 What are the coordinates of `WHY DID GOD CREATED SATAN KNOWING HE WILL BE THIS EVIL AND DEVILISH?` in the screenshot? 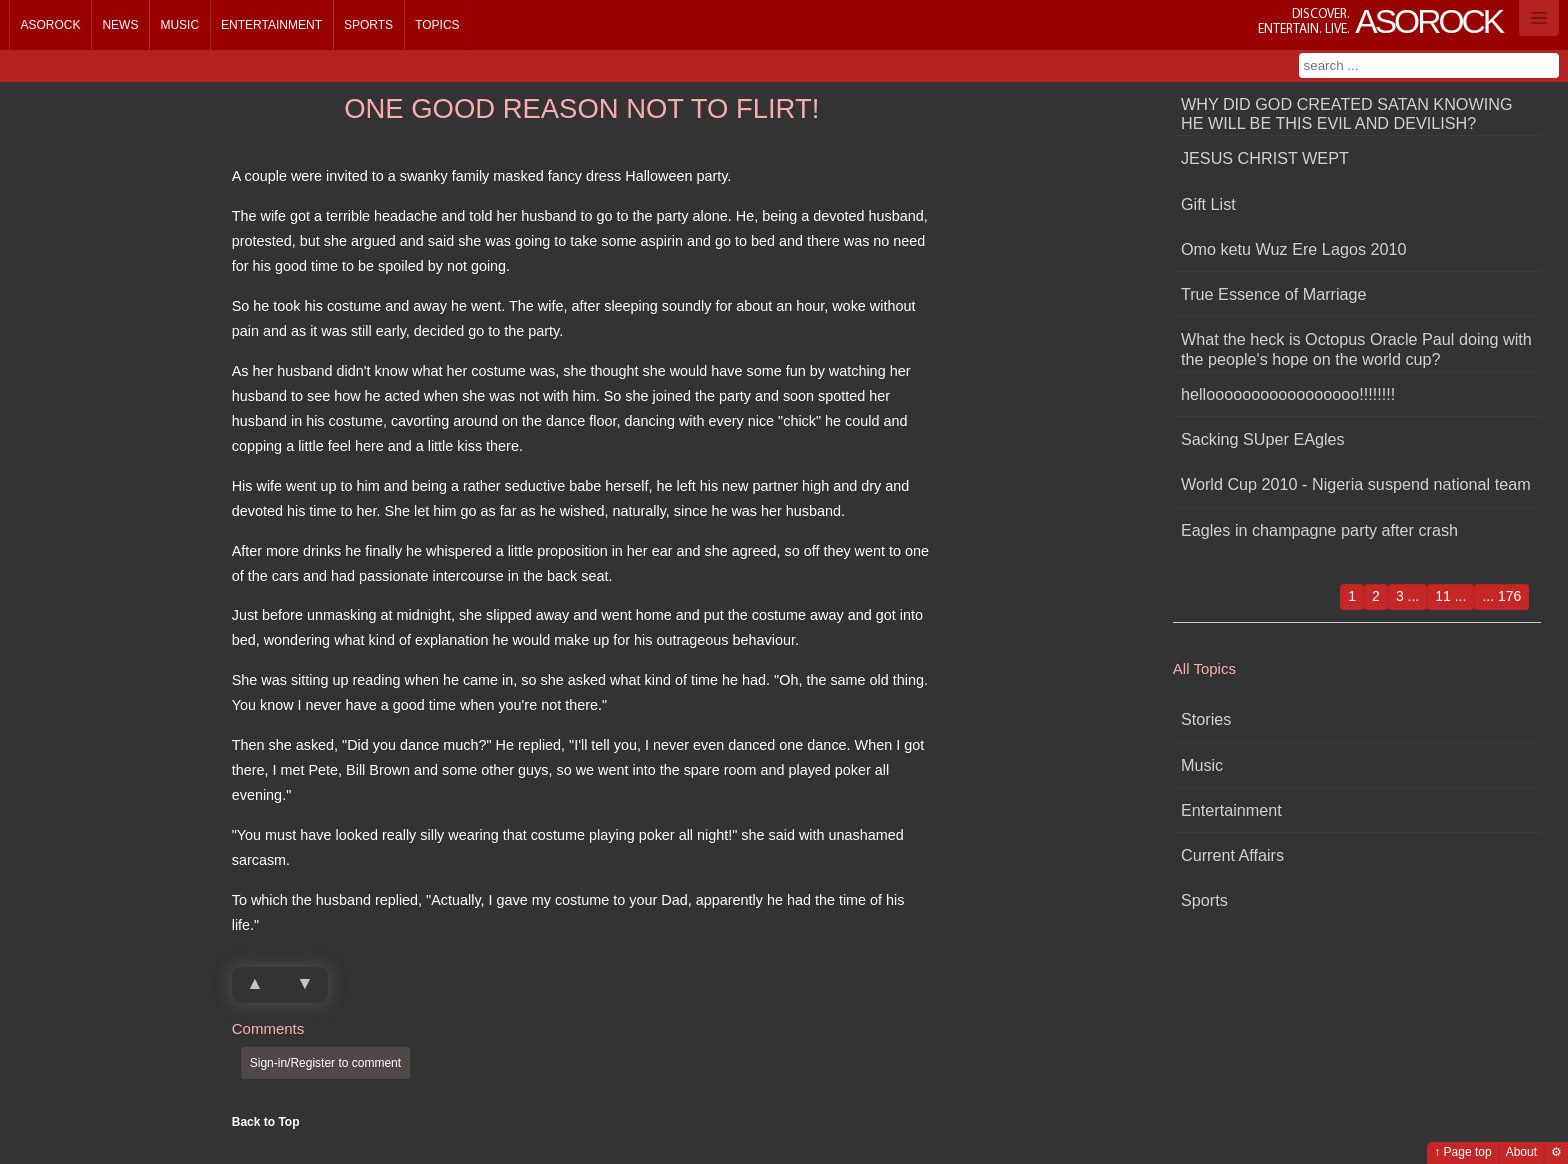 It's located at (1347, 113).